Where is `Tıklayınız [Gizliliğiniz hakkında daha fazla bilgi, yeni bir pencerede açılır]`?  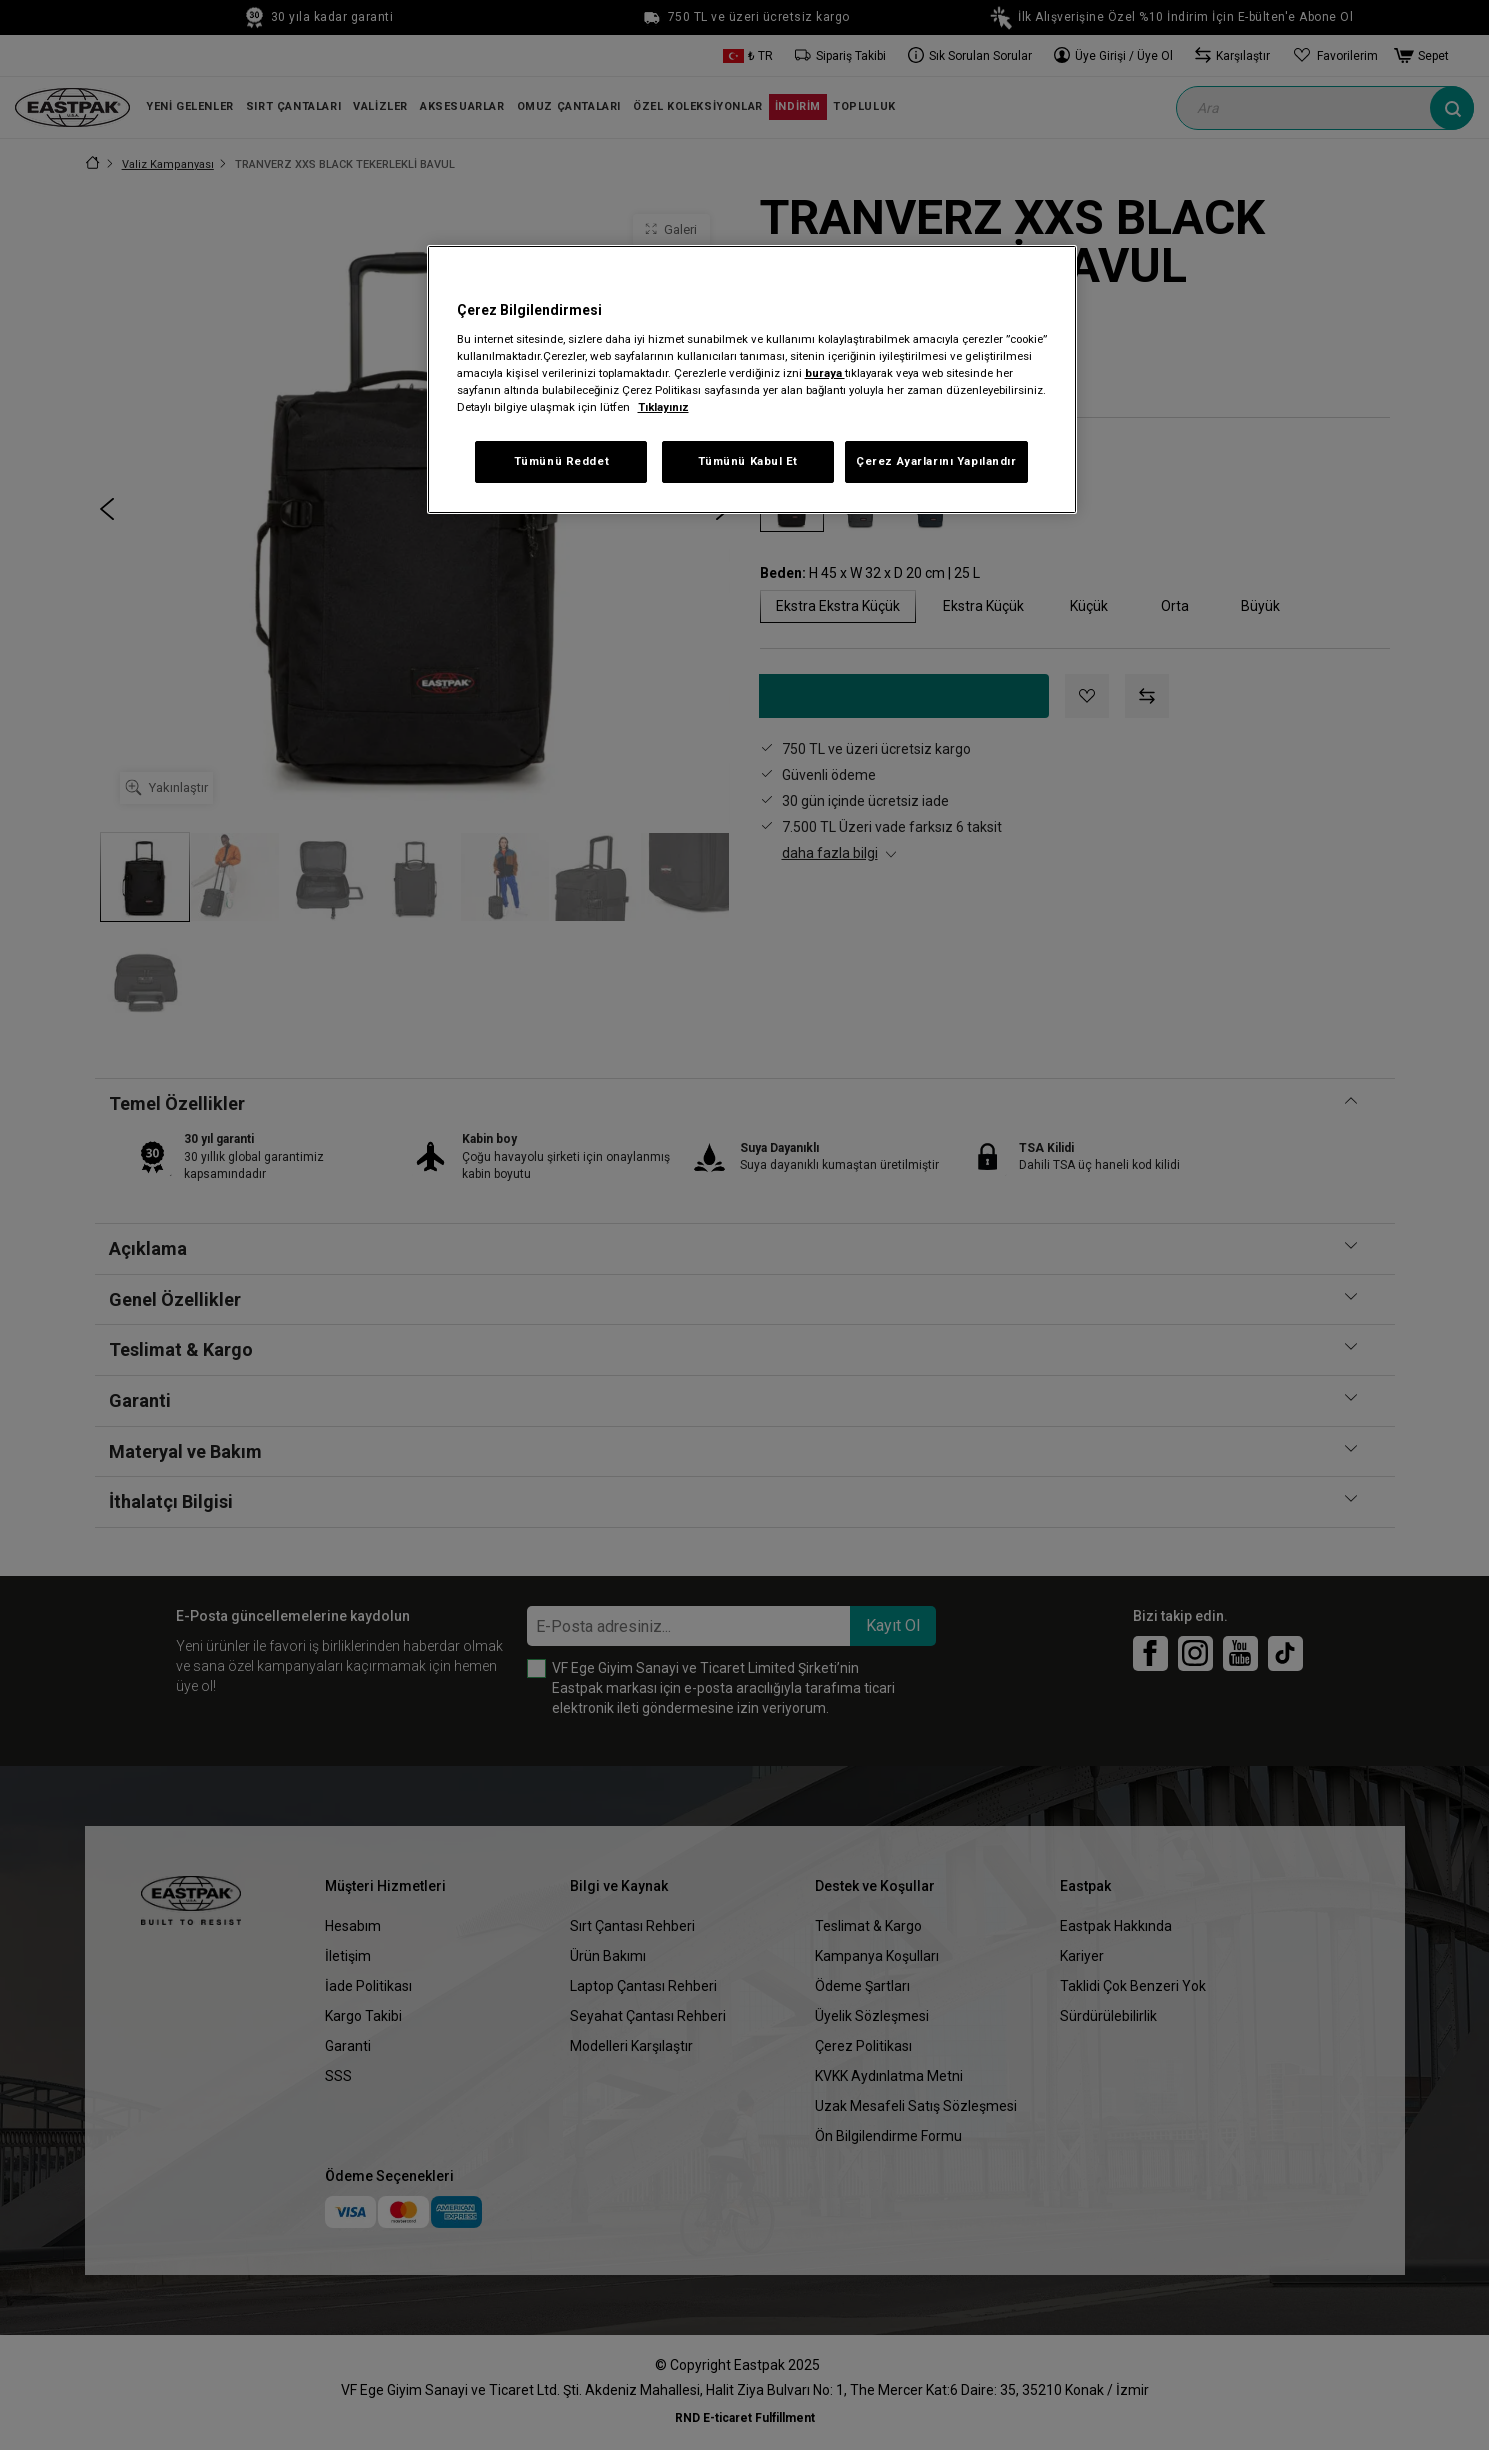 Tıklayınız [Gizliliğiniz hakkında daha fazla bilgi, yeni bir pencerede açılır] is located at coordinates (663, 407).